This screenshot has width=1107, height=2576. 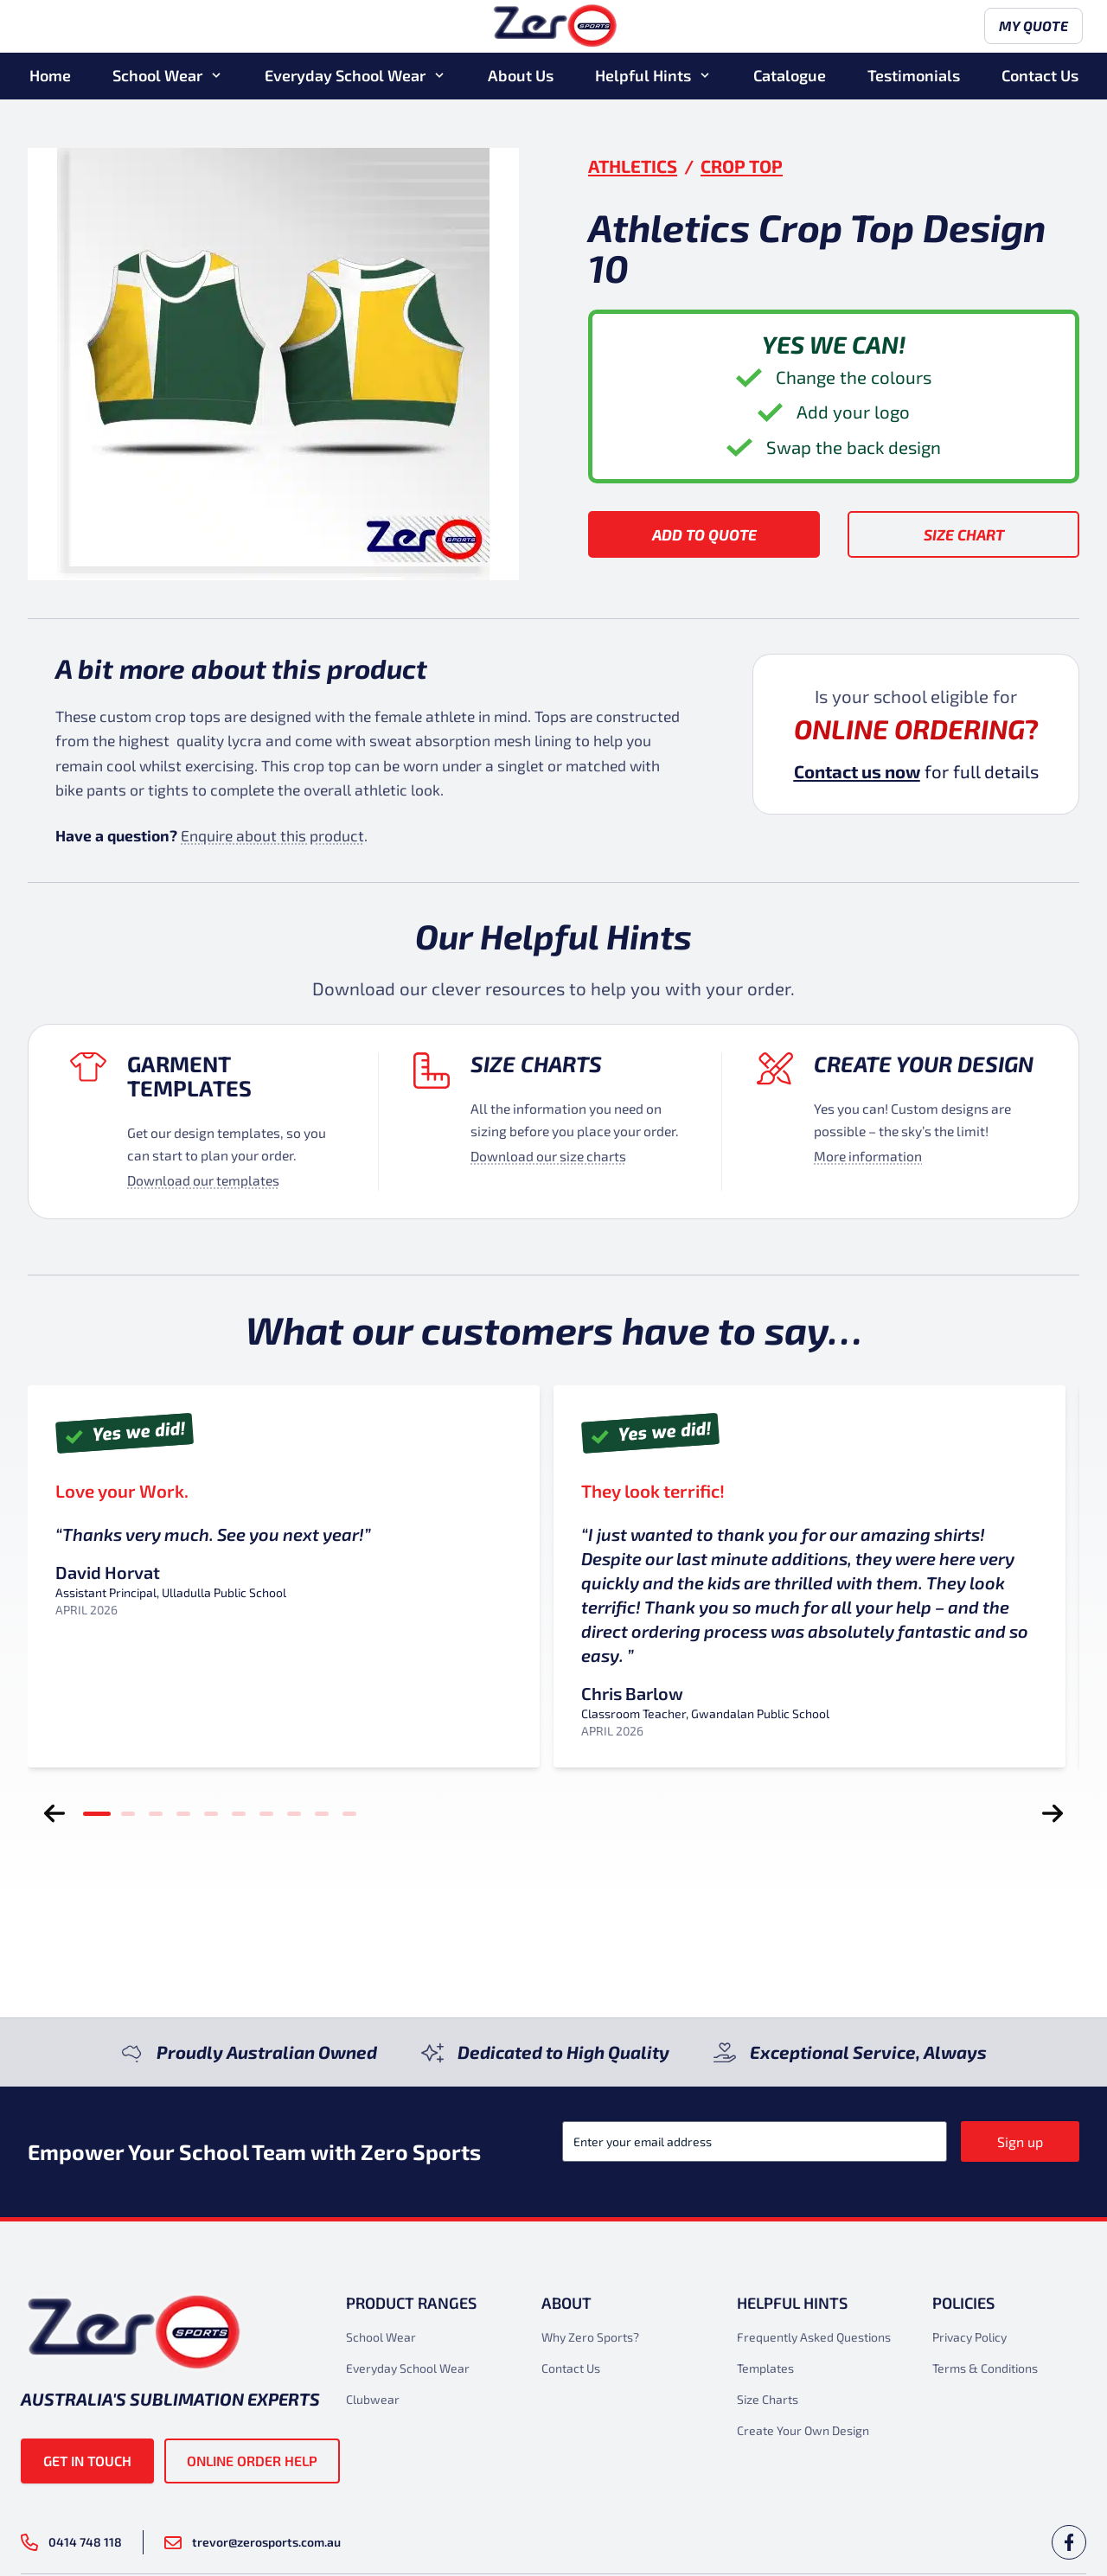 What do you see at coordinates (87, 2460) in the screenshot?
I see `Get in touch` at bounding box center [87, 2460].